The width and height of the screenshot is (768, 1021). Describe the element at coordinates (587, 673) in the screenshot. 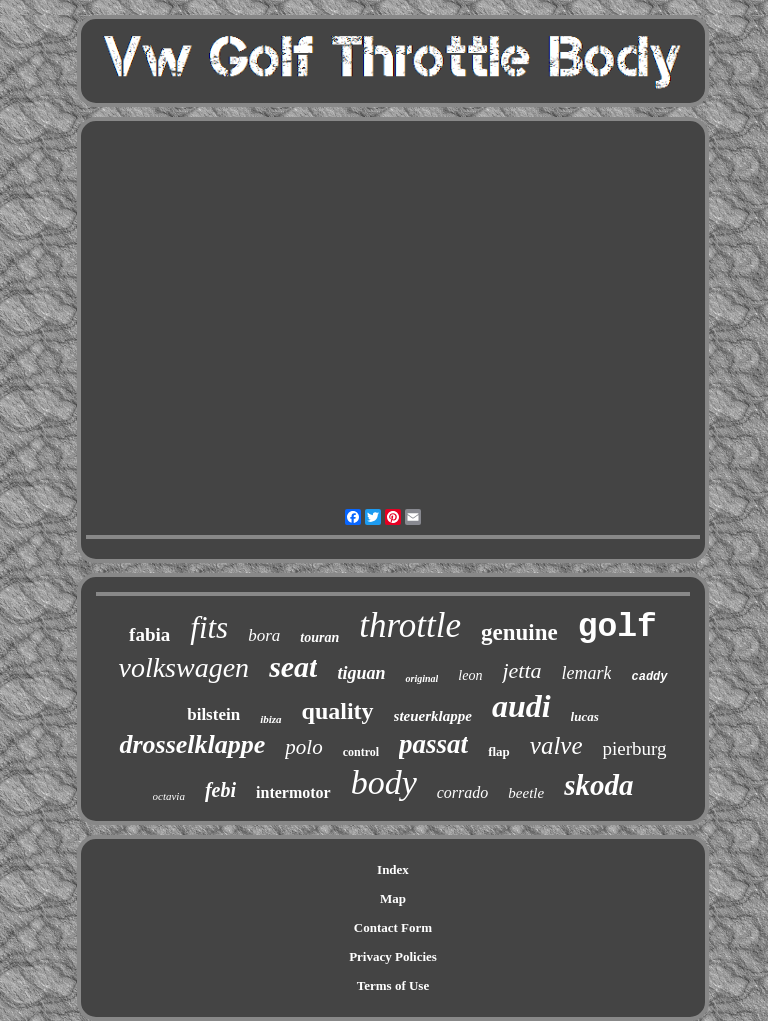

I see `lemark` at that location.